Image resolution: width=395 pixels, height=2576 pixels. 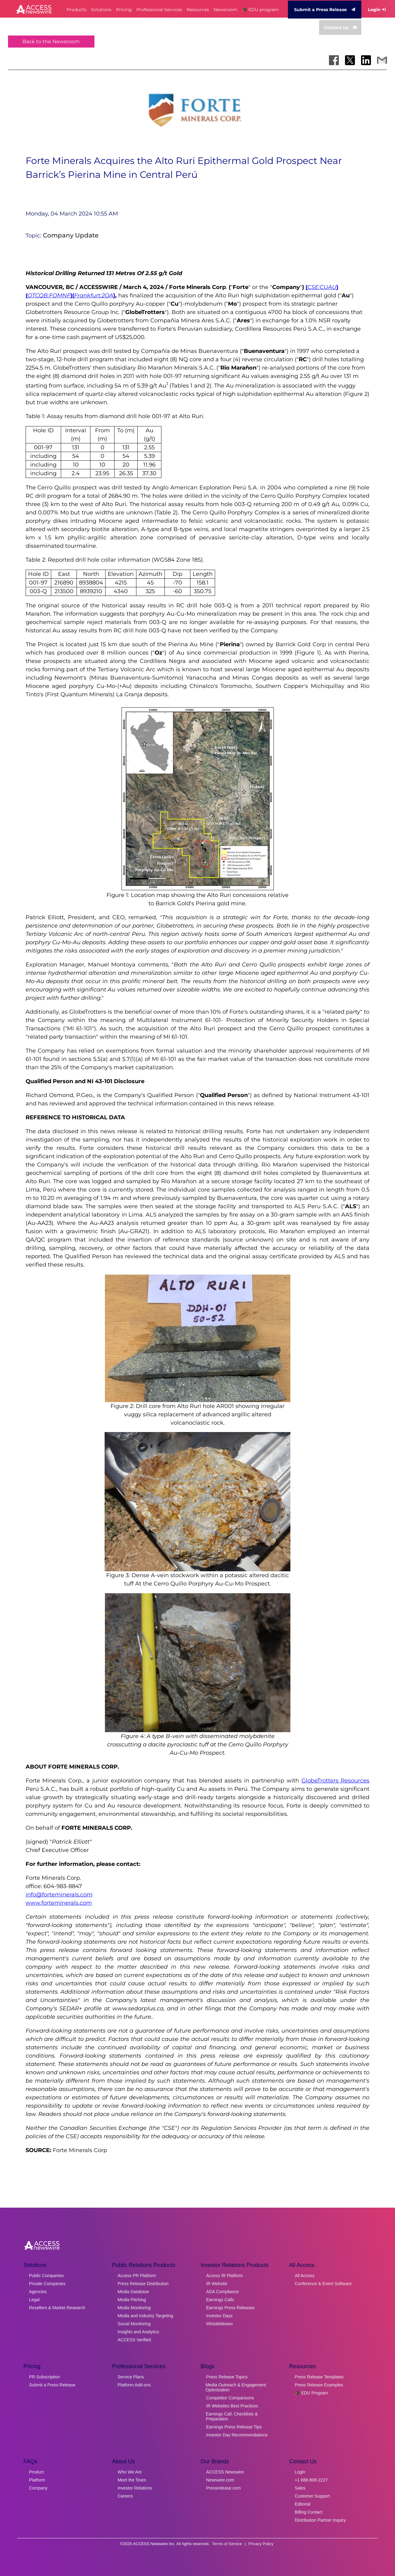 What do you see at coordinates (125, 2496) in the screenshot?
I see `Careers` at bounding box center [125, 2496].